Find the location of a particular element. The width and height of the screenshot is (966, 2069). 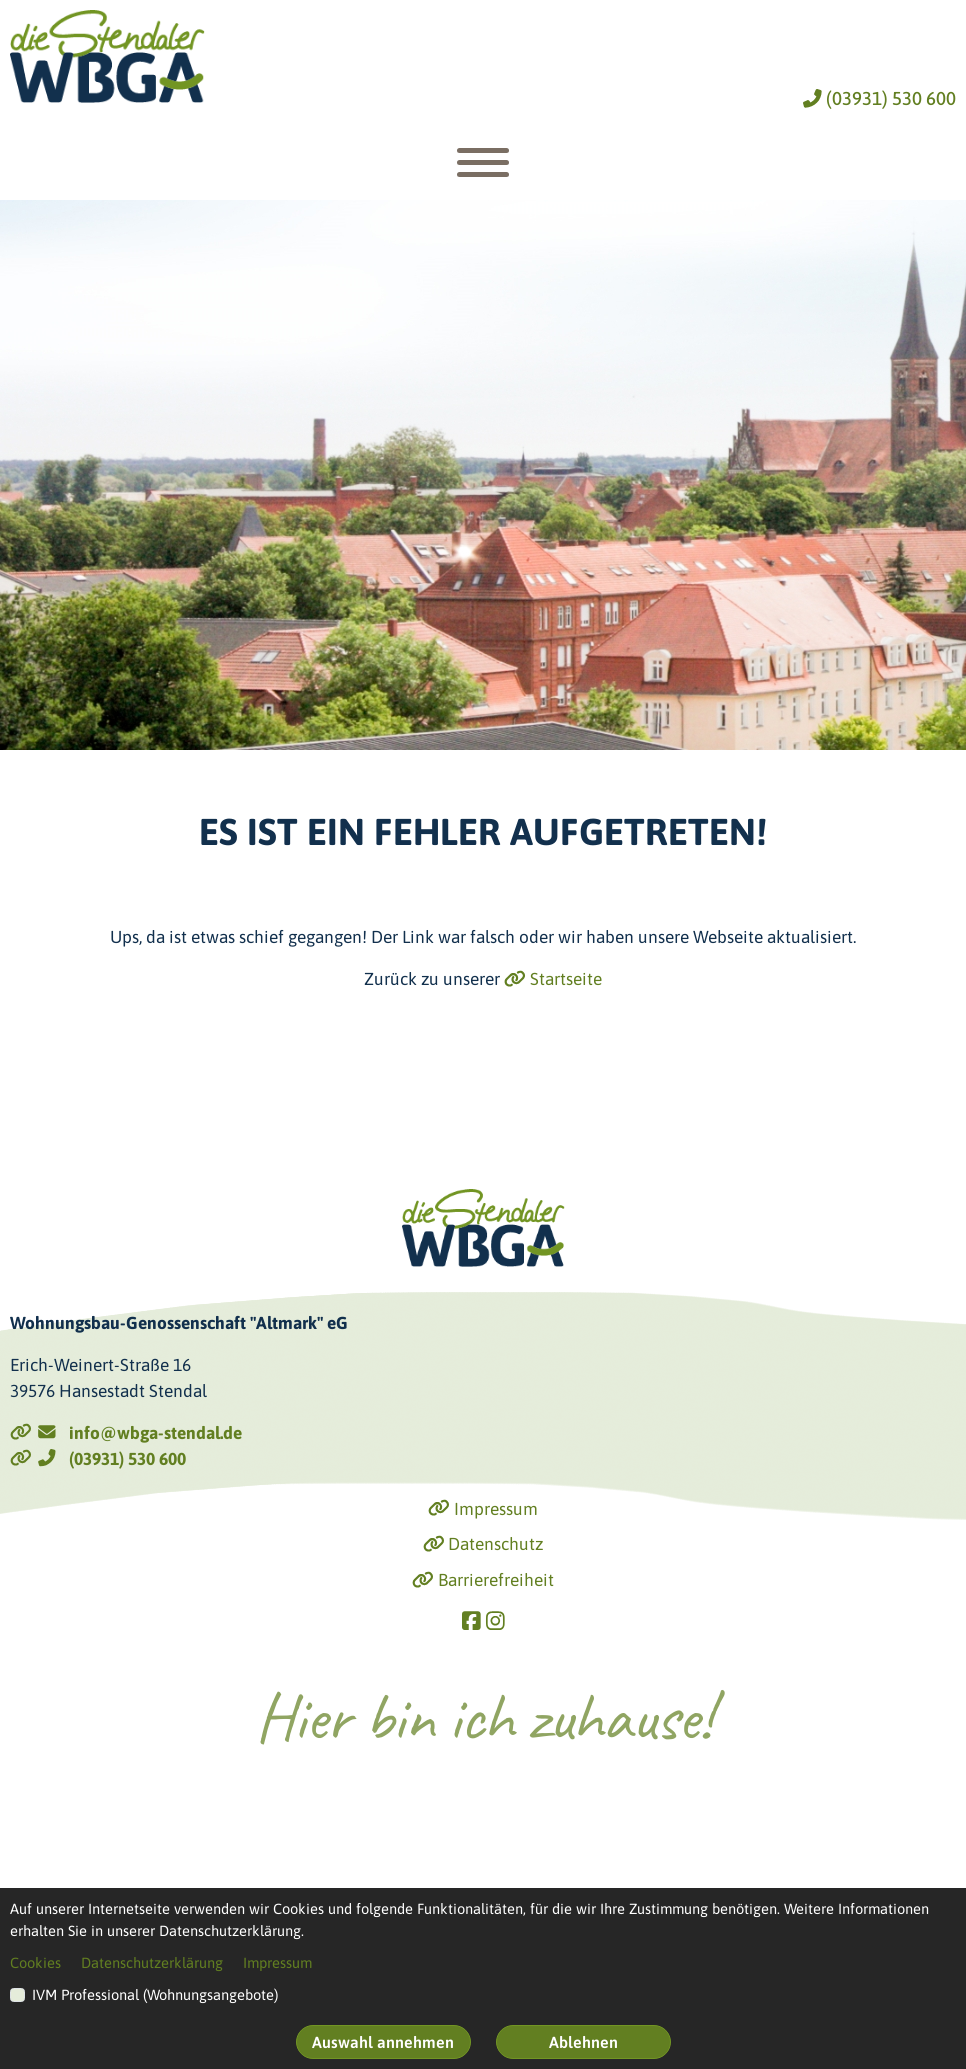

Auswahl annehmen is located at coordinates (383, 2042).